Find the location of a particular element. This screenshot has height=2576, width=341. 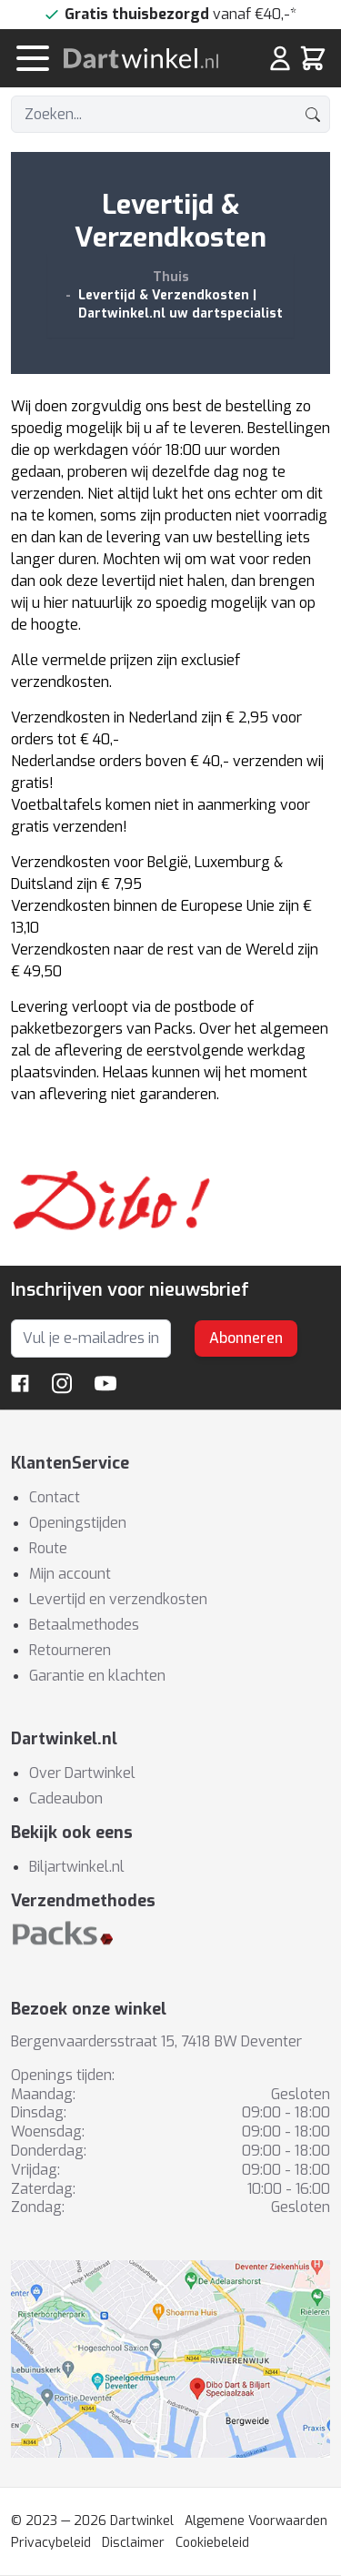

Betaalmethodes is located at coordinates (84, 1624).